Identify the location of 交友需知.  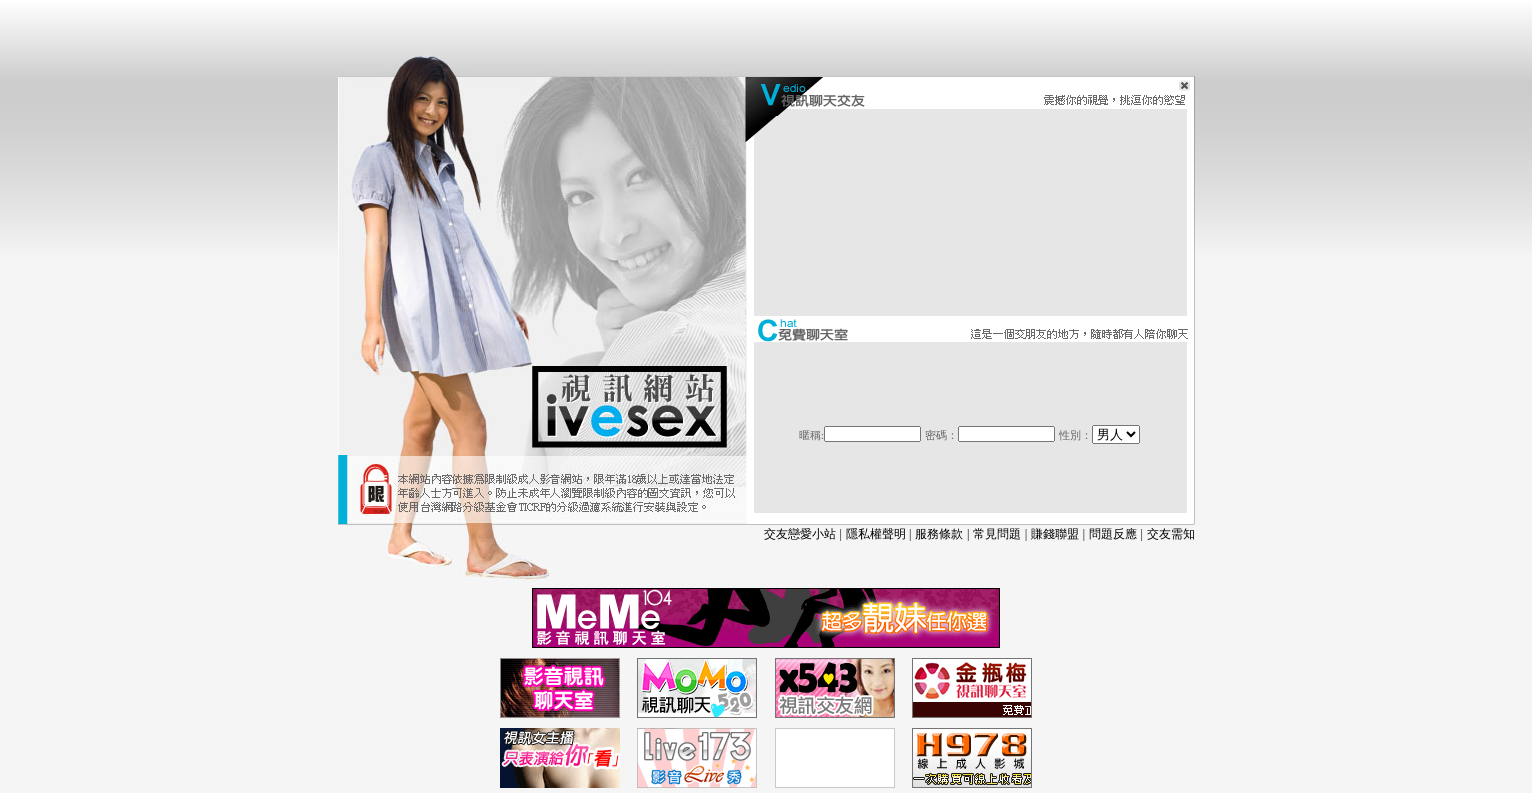
(1171, 534).